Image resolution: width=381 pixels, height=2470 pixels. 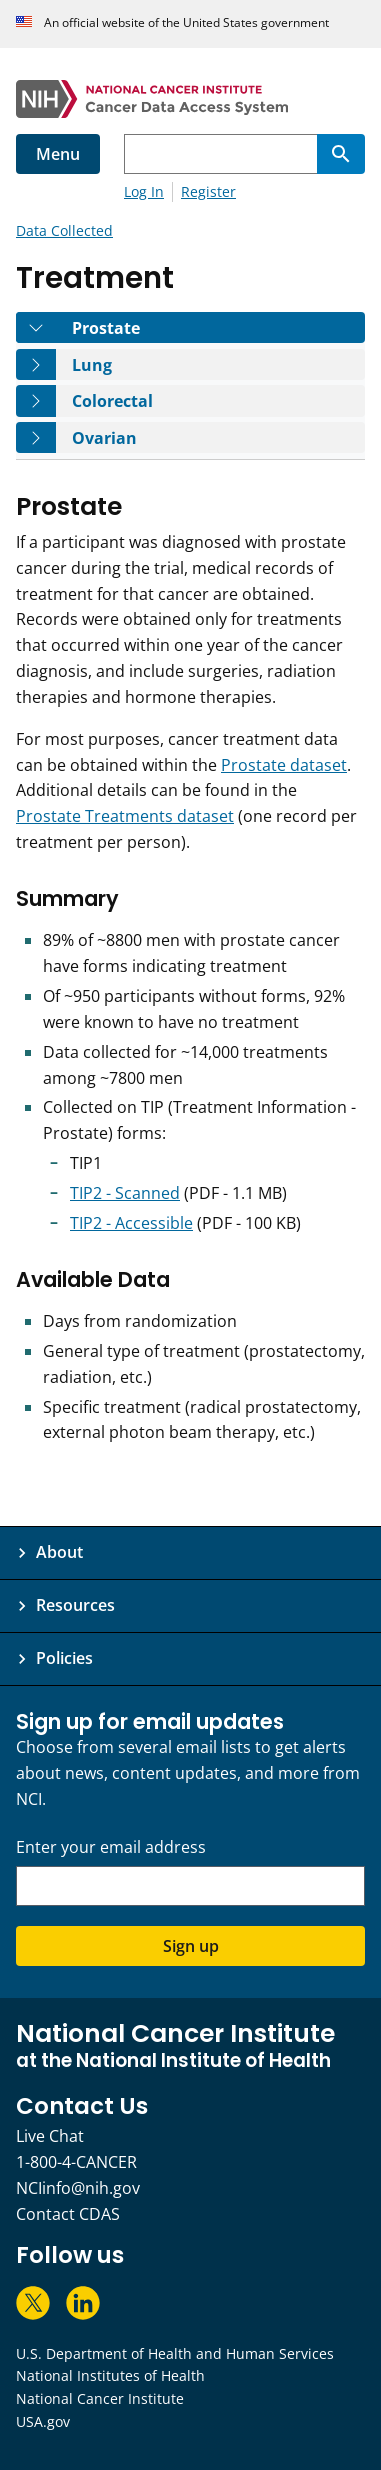 I want to click on Menu, so click(x=58, y=154).